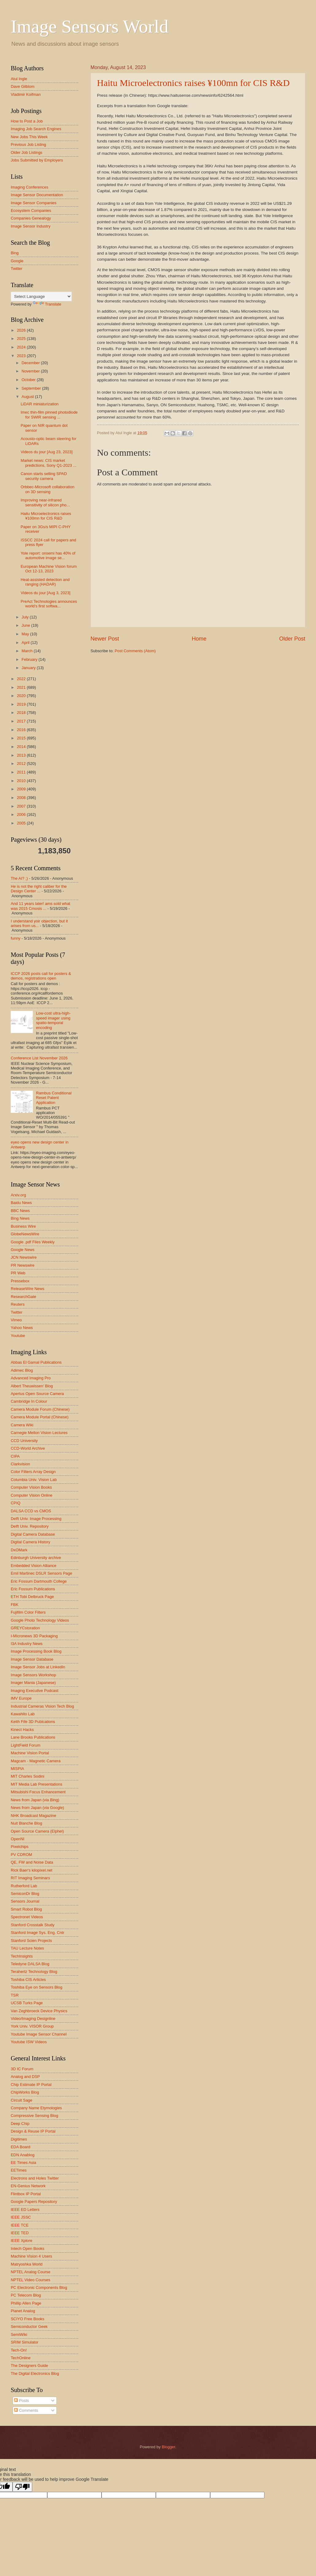  What do you see at coordinates (29, 659) in the screenshot?
I see `February` at bounding box center [29, 659].